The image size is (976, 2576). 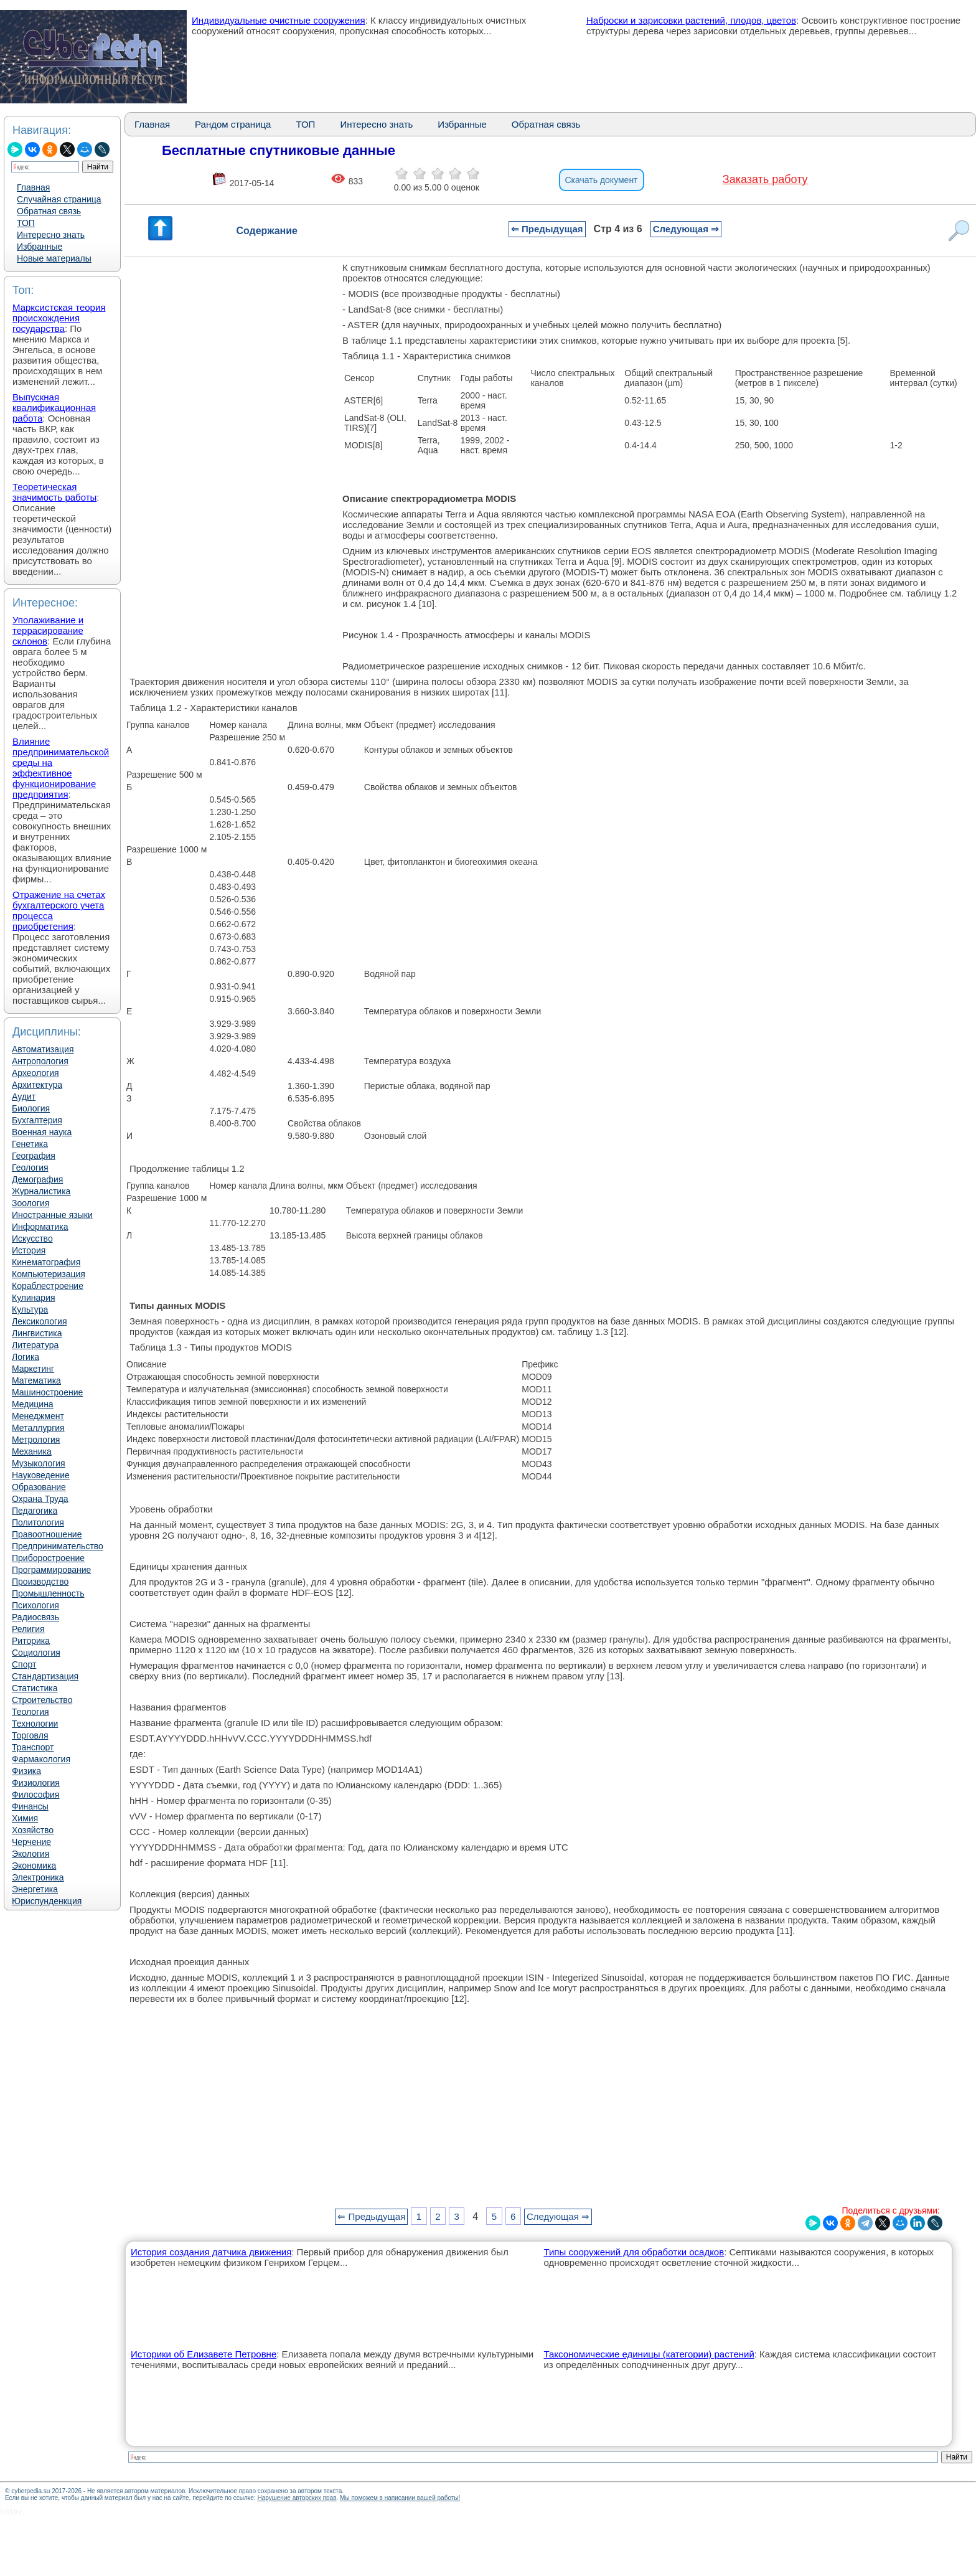 I want to click on Менеджмент, so click(x=38, y=1416).